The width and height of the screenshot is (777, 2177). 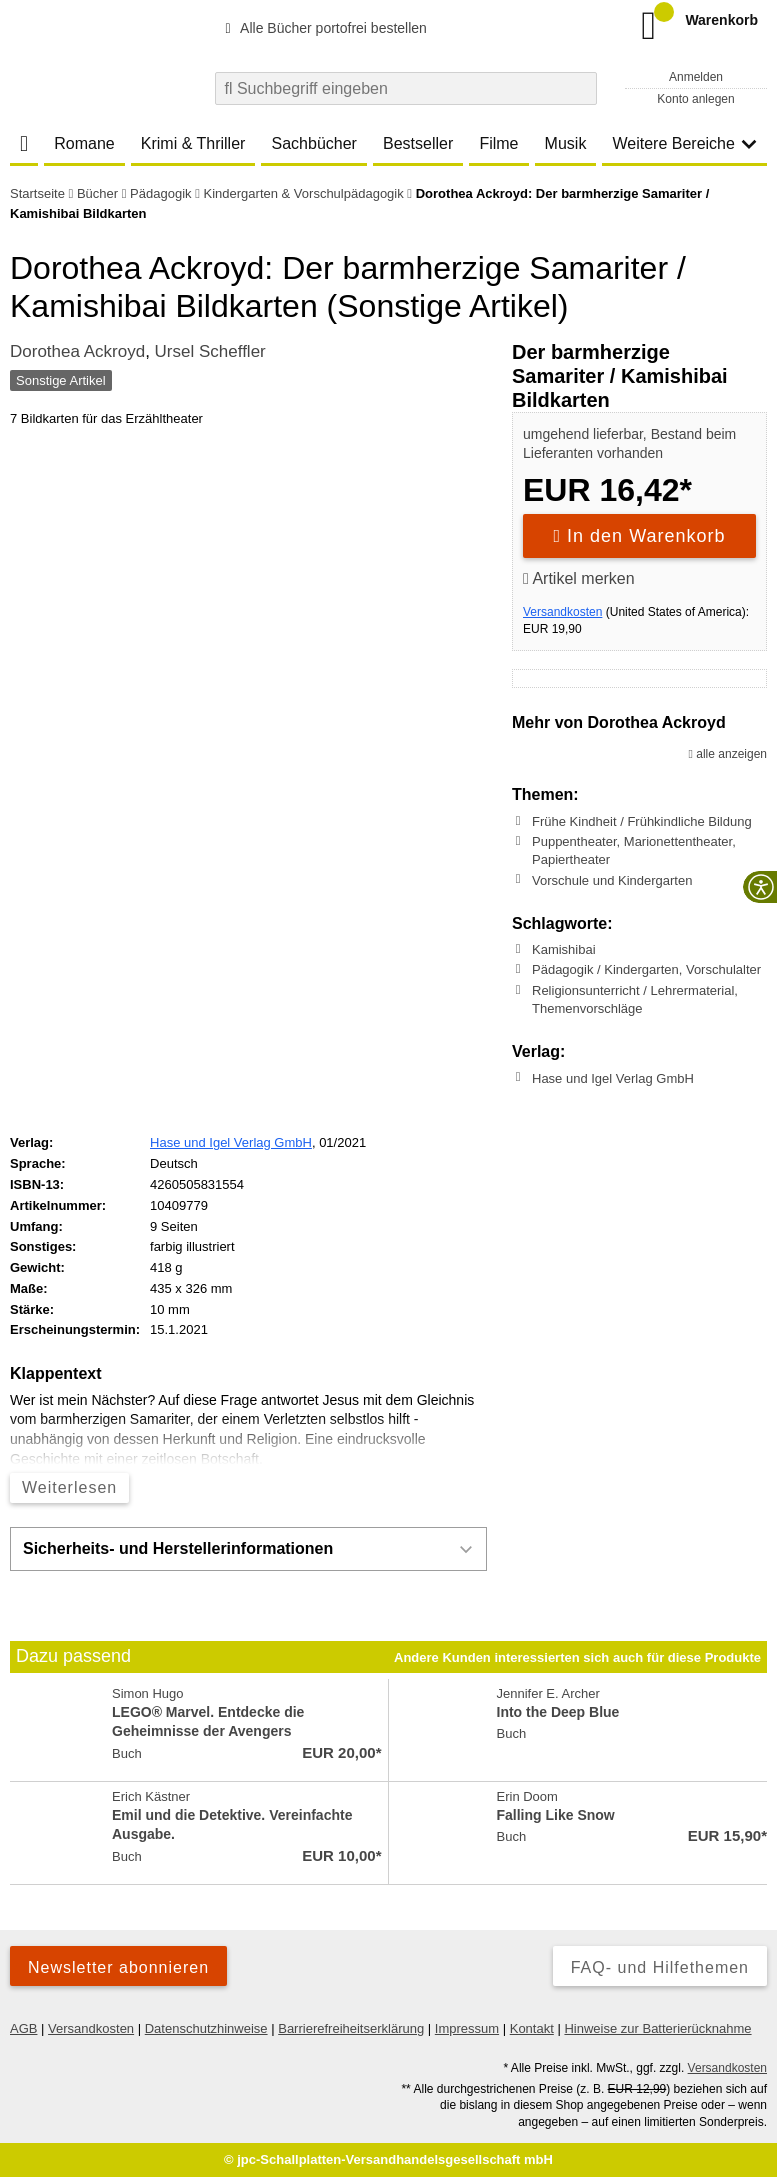 What do you see at coordinates (579, 578) in the screenshot?
I see `Artikel merken` at bounding box center [579, 578].